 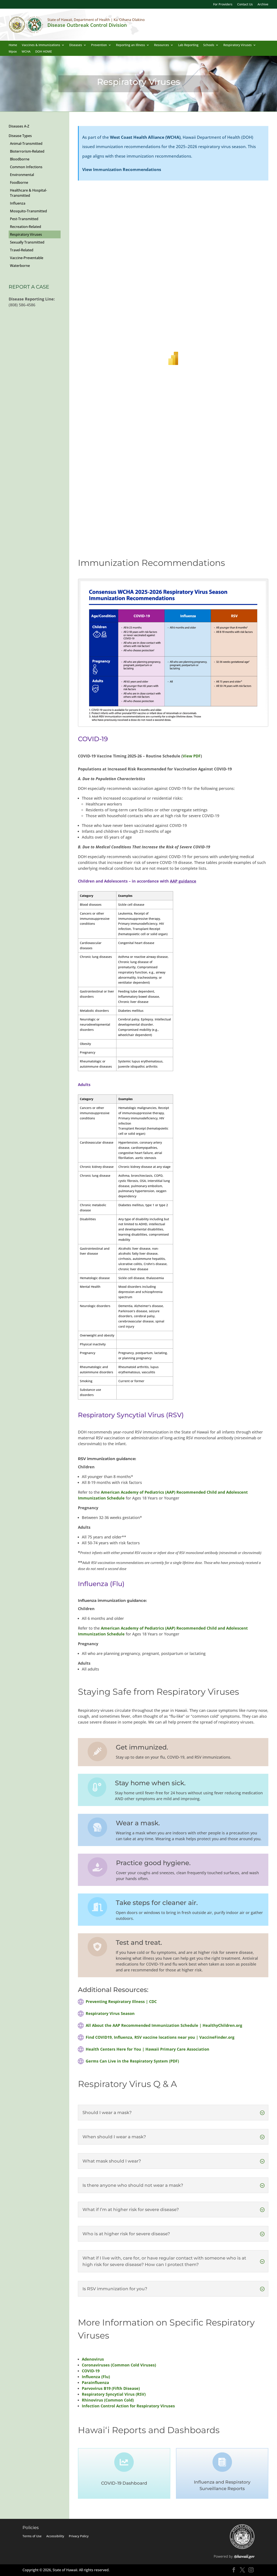 What do you see at coordinates (22, 174) in the screenshot?
I see `Environmental` at bounding box center [22, 174].